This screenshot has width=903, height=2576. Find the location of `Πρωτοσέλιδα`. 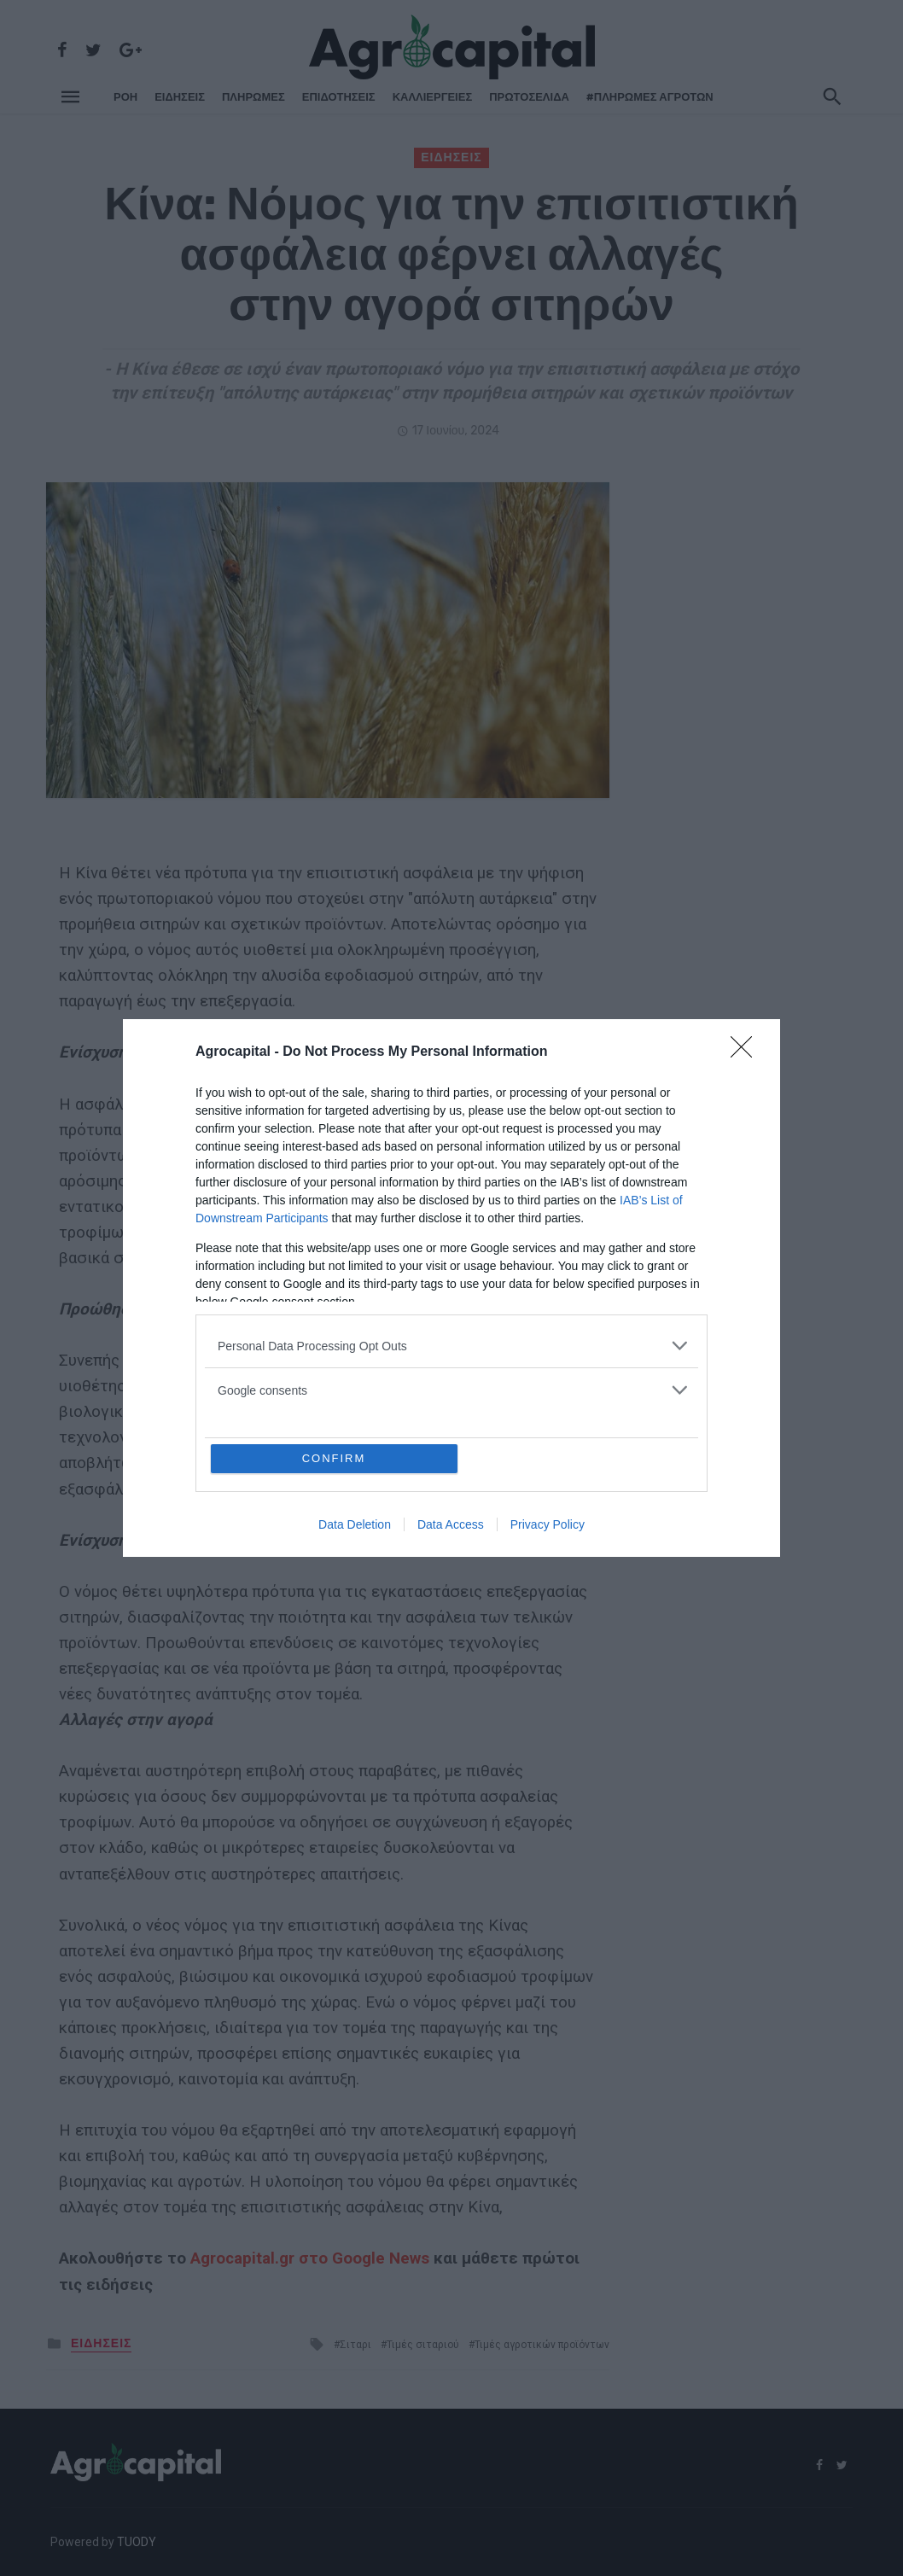

Πρωτοσέλιδα is located at coordinates (529, 96).